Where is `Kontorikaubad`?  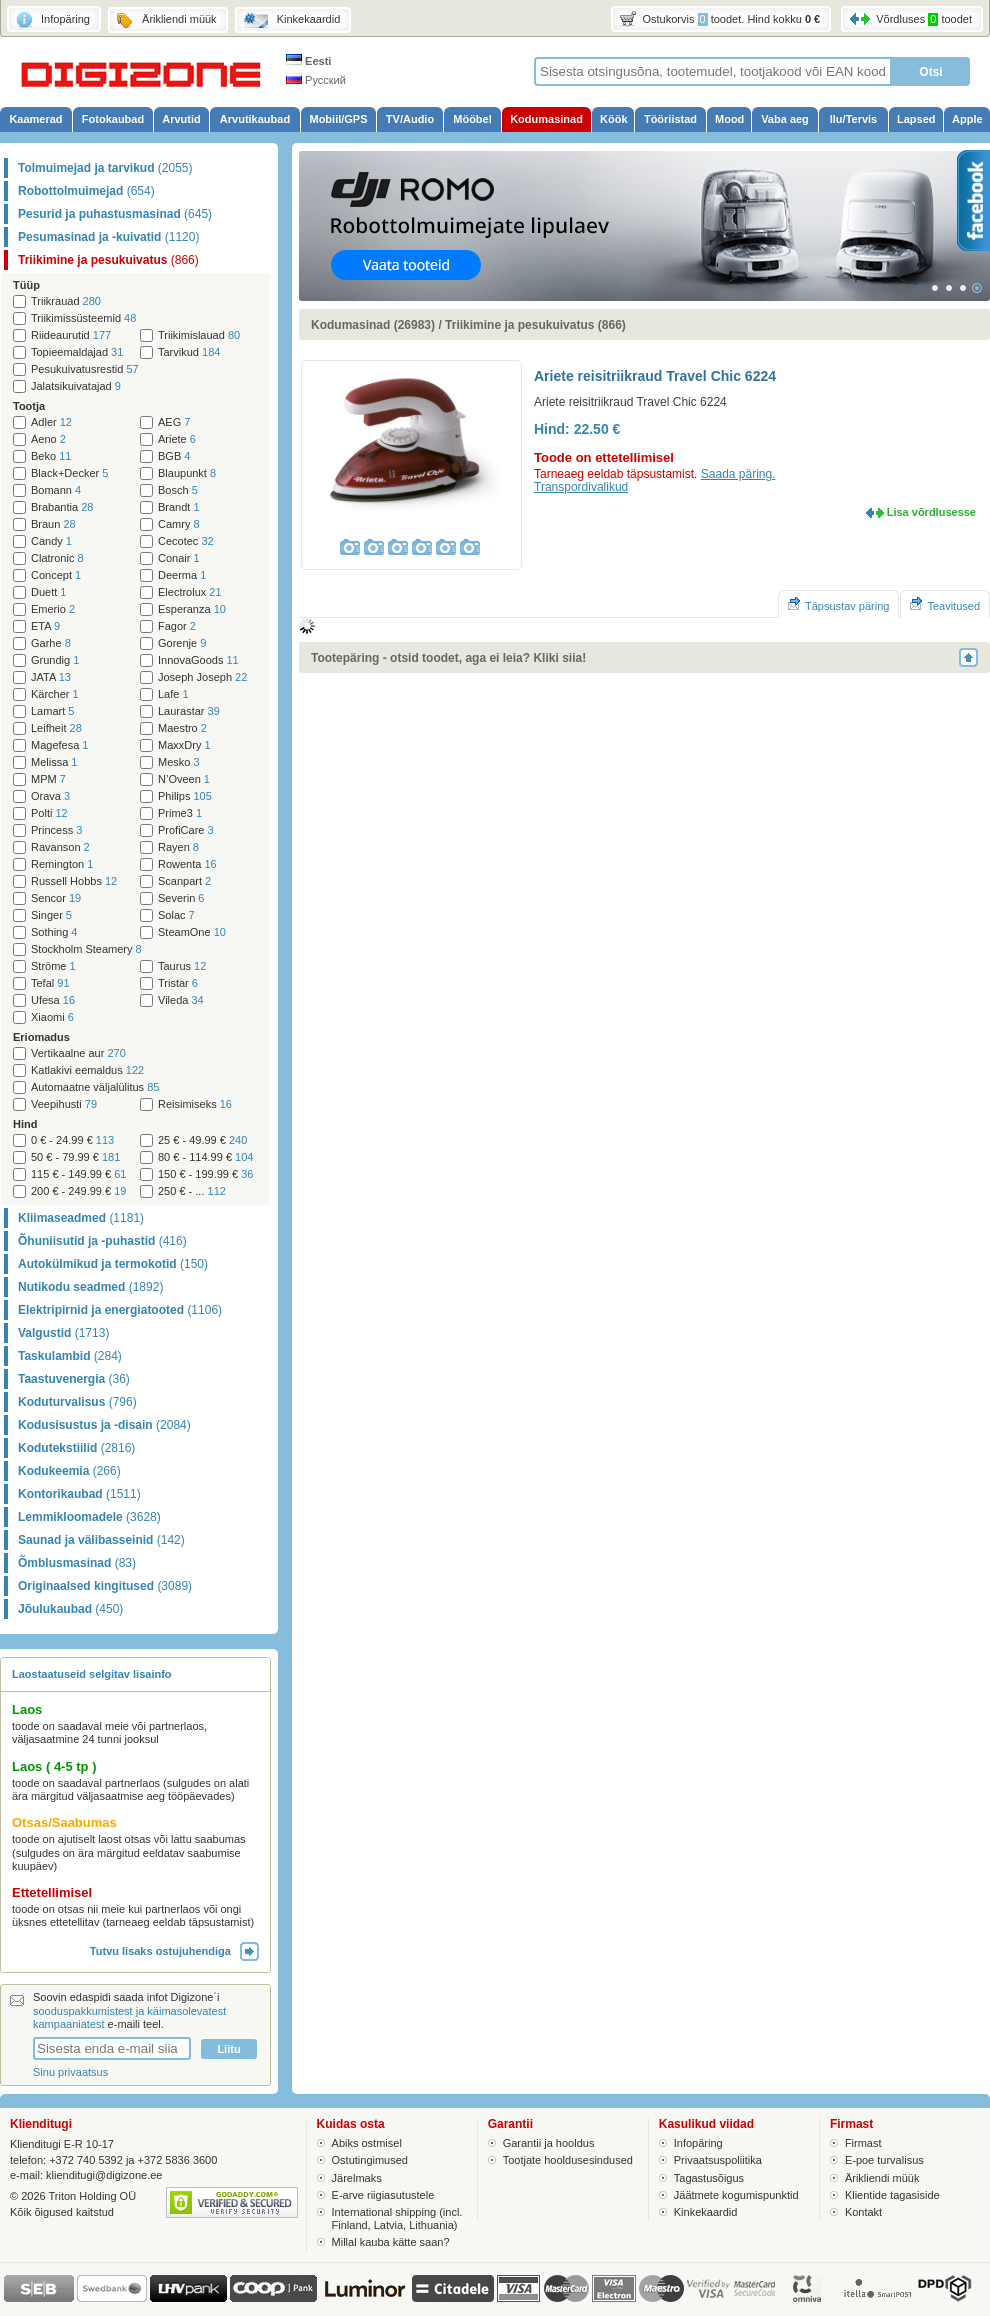
Kontorikaubad is located at coordinates (79, 1494).